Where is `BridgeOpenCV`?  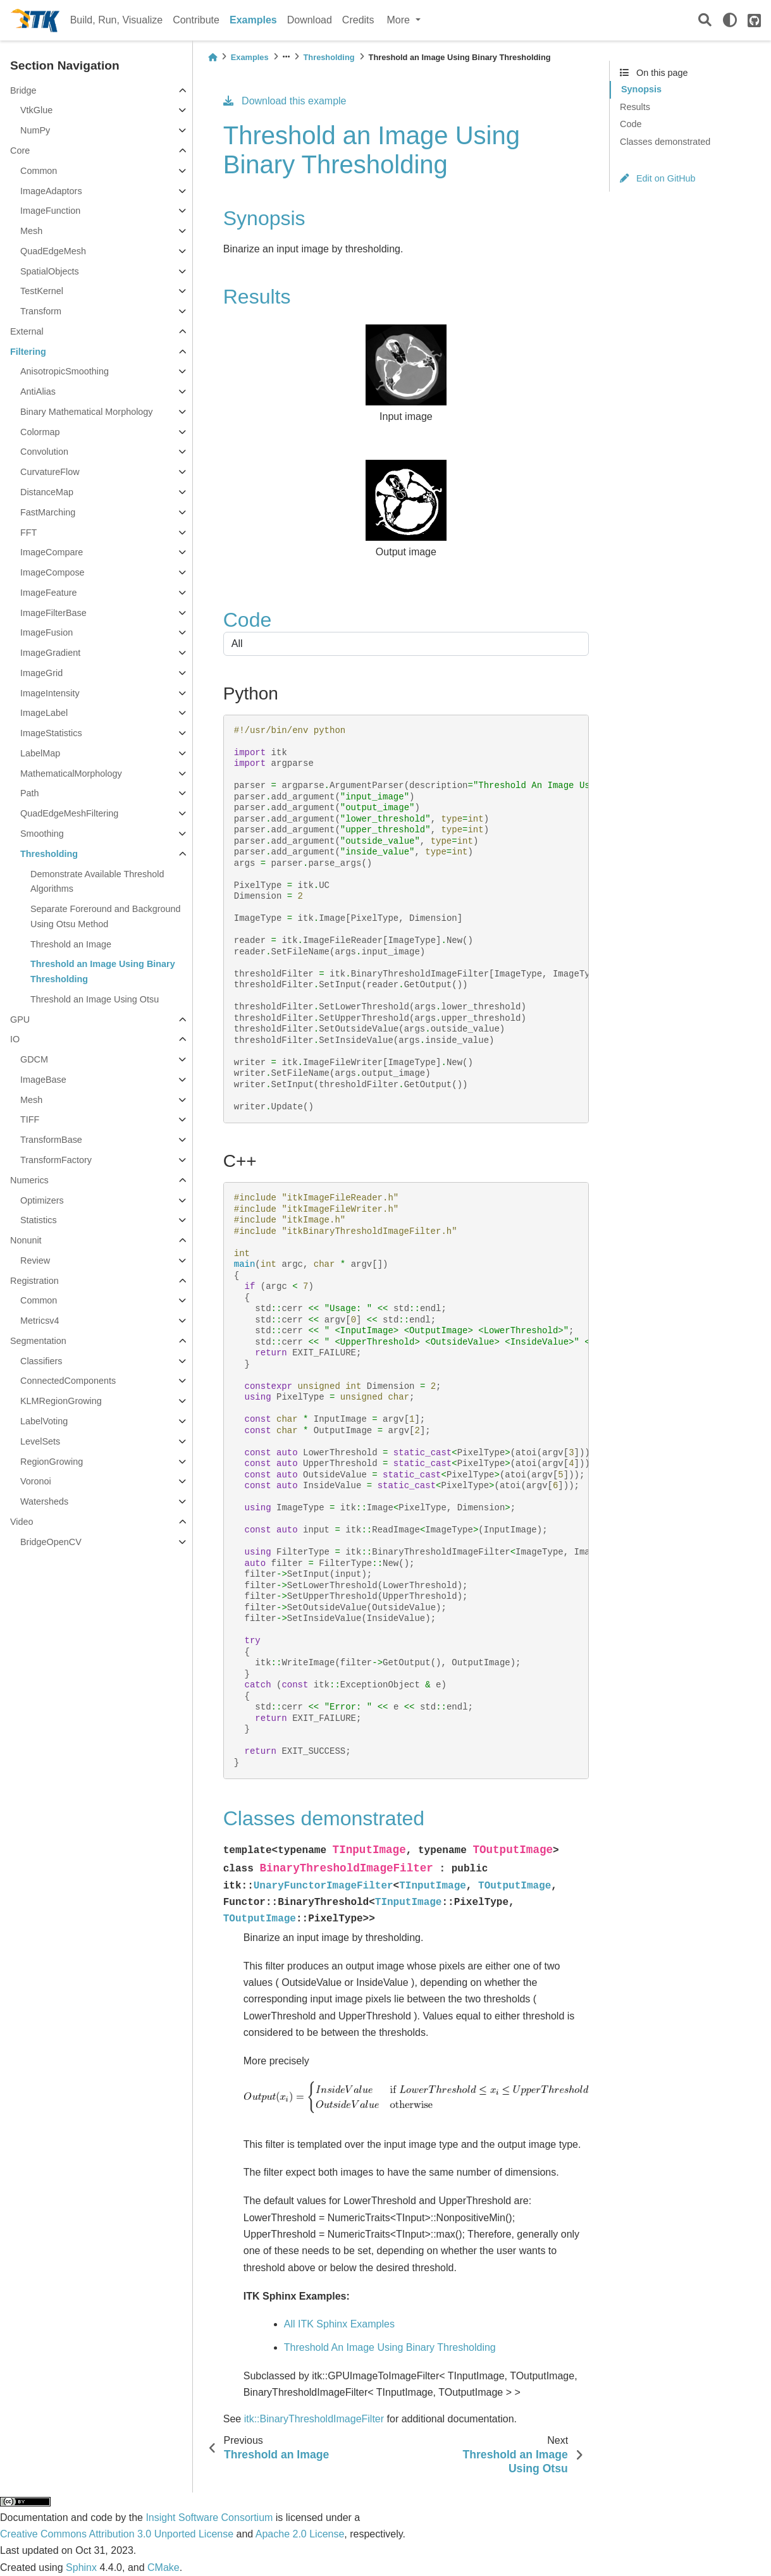
BridgeOpenCV is located at coordinates (51, 1542).